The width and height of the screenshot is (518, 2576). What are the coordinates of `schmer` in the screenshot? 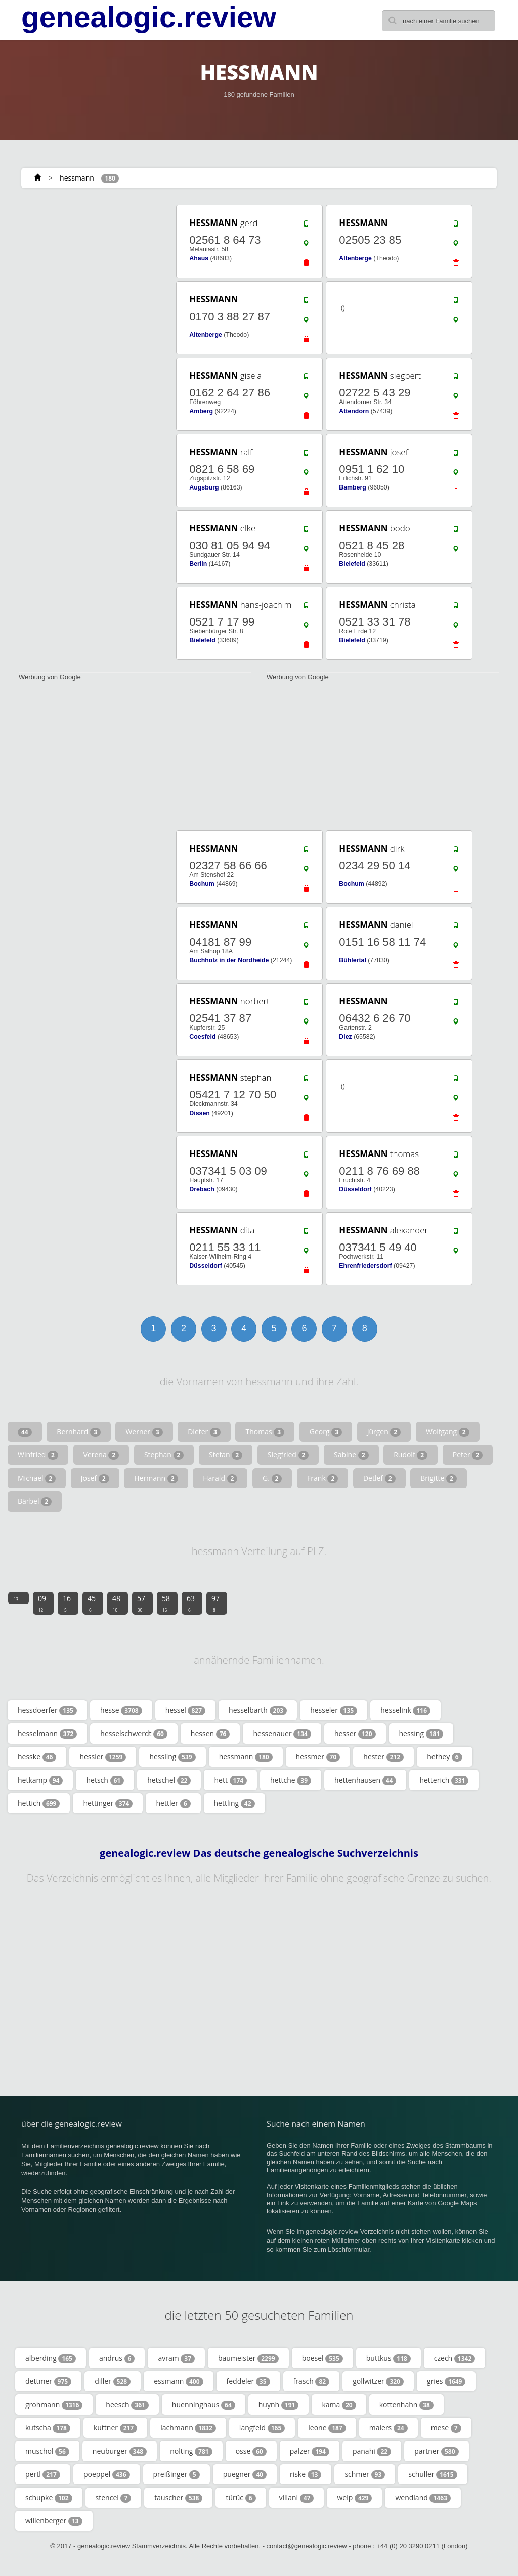 It's located at (364, 2474).